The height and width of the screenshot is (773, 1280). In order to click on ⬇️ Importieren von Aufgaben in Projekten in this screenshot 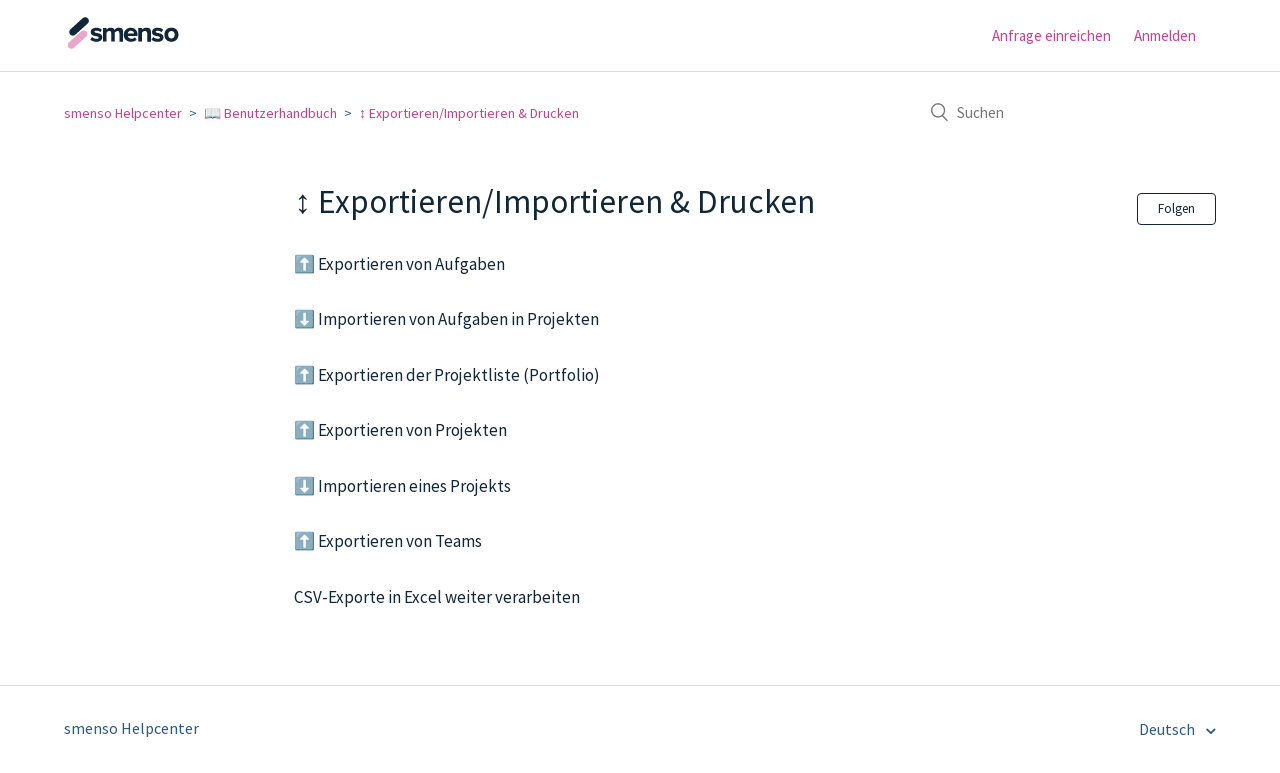, I will do `click(446, 319)`.